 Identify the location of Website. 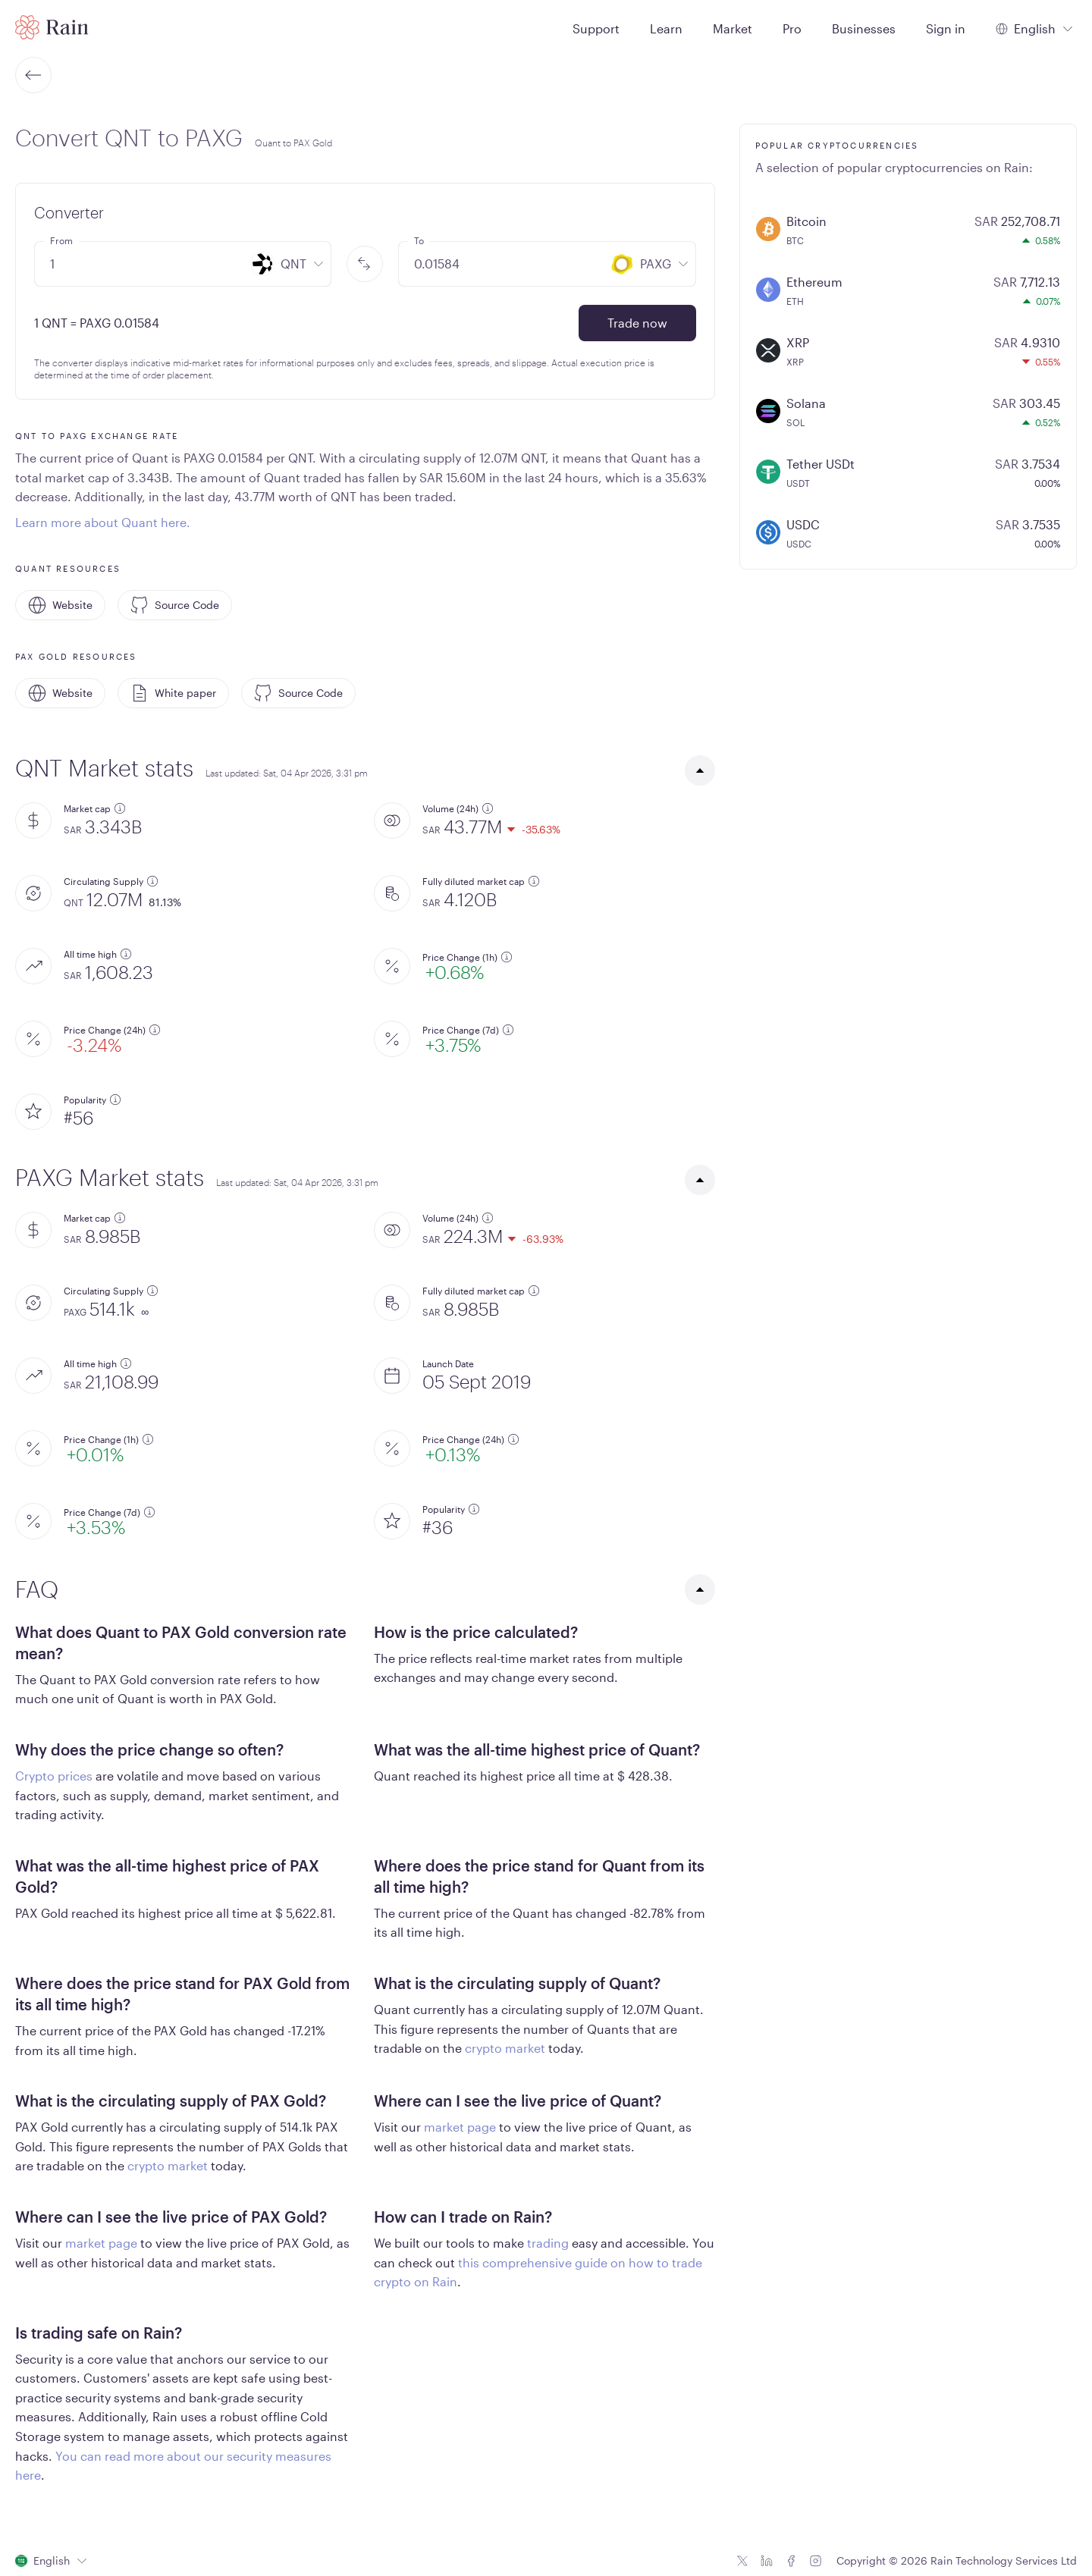
(60, 605).